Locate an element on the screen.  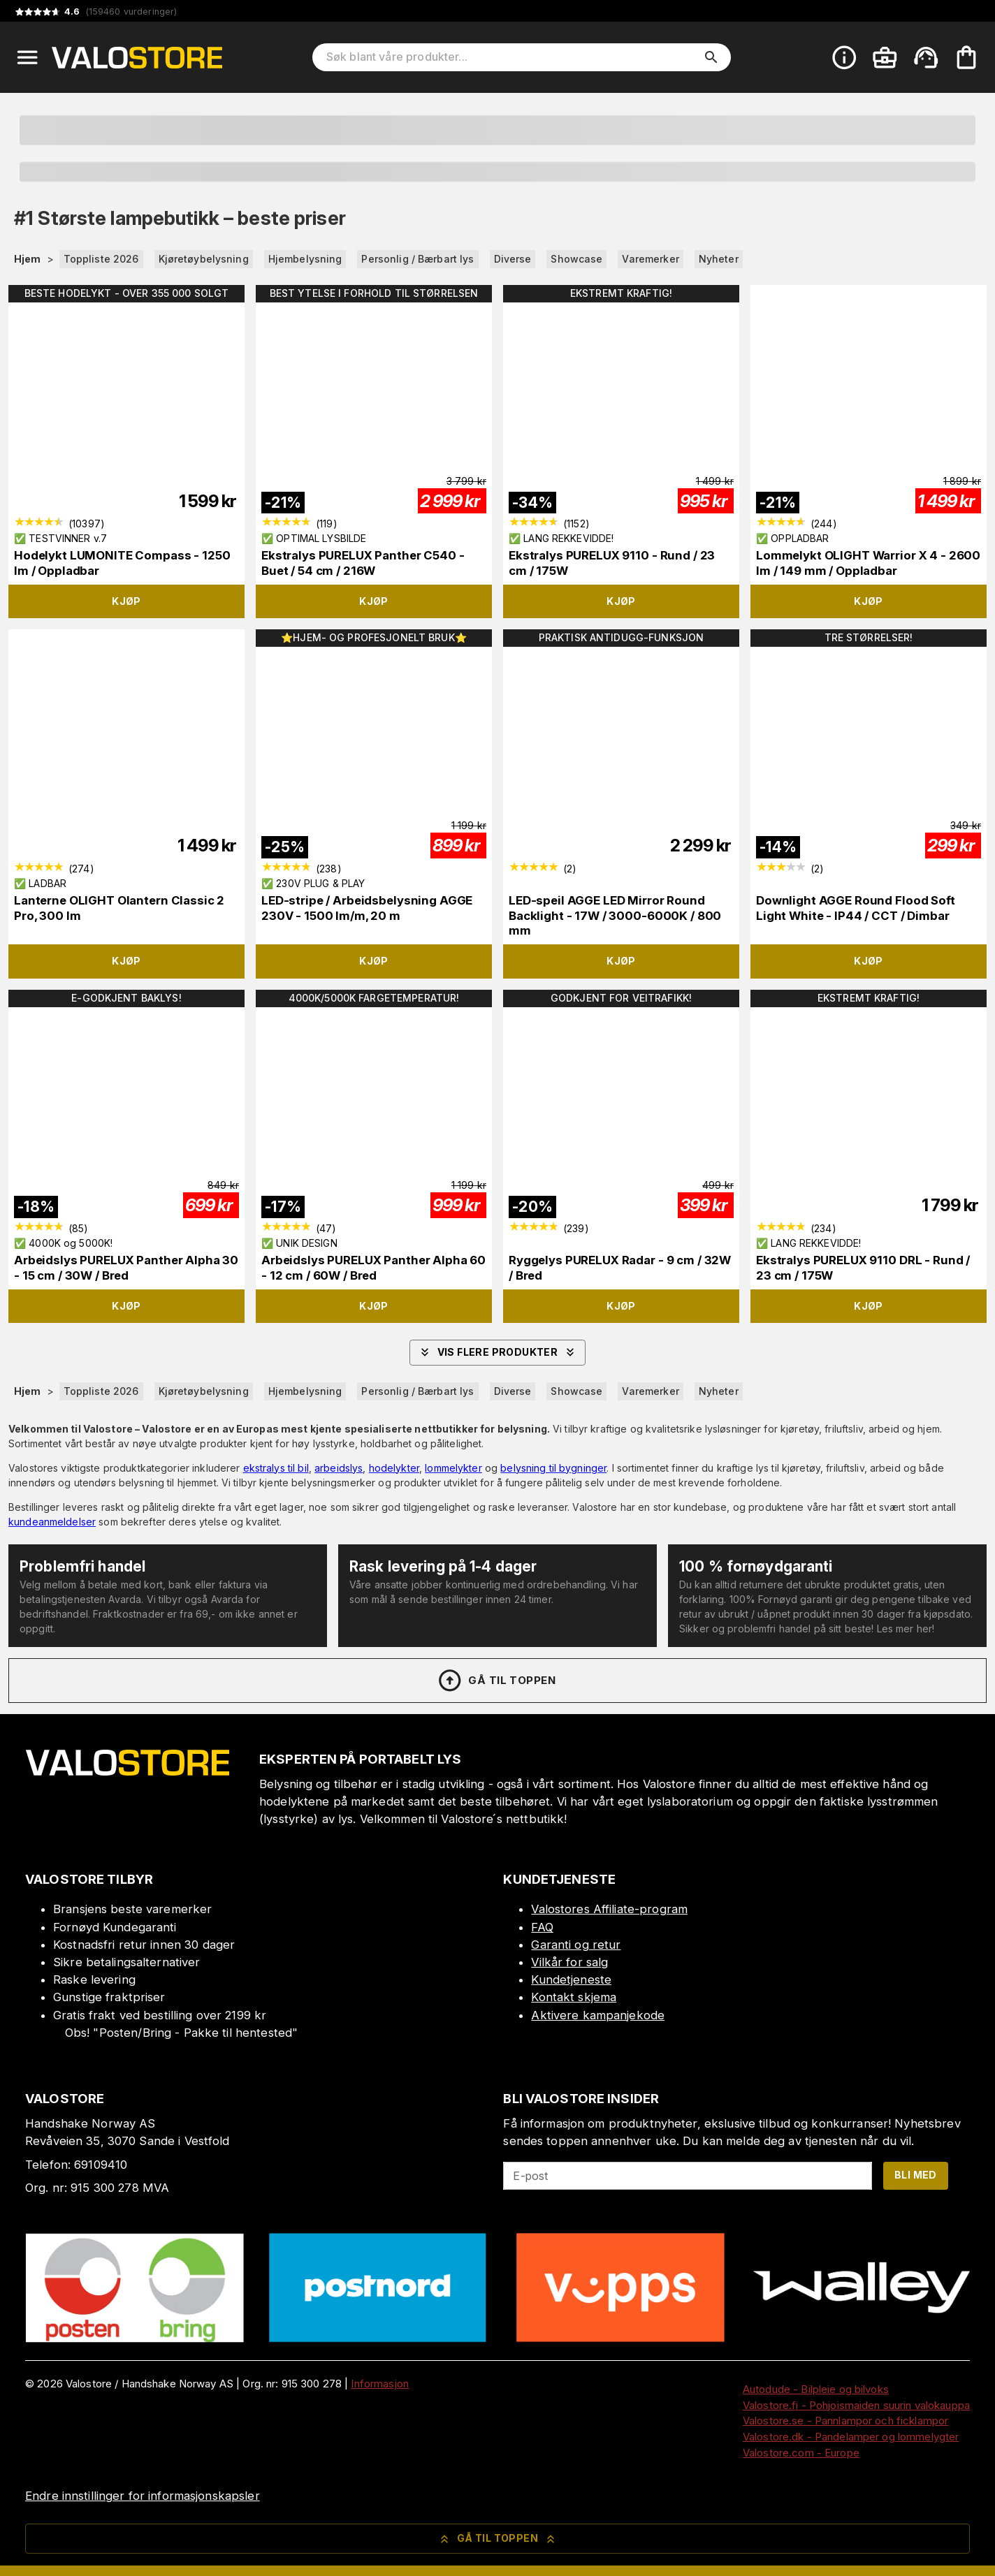
Personlig / Bærbart lys is located at coordinates (417, 259).